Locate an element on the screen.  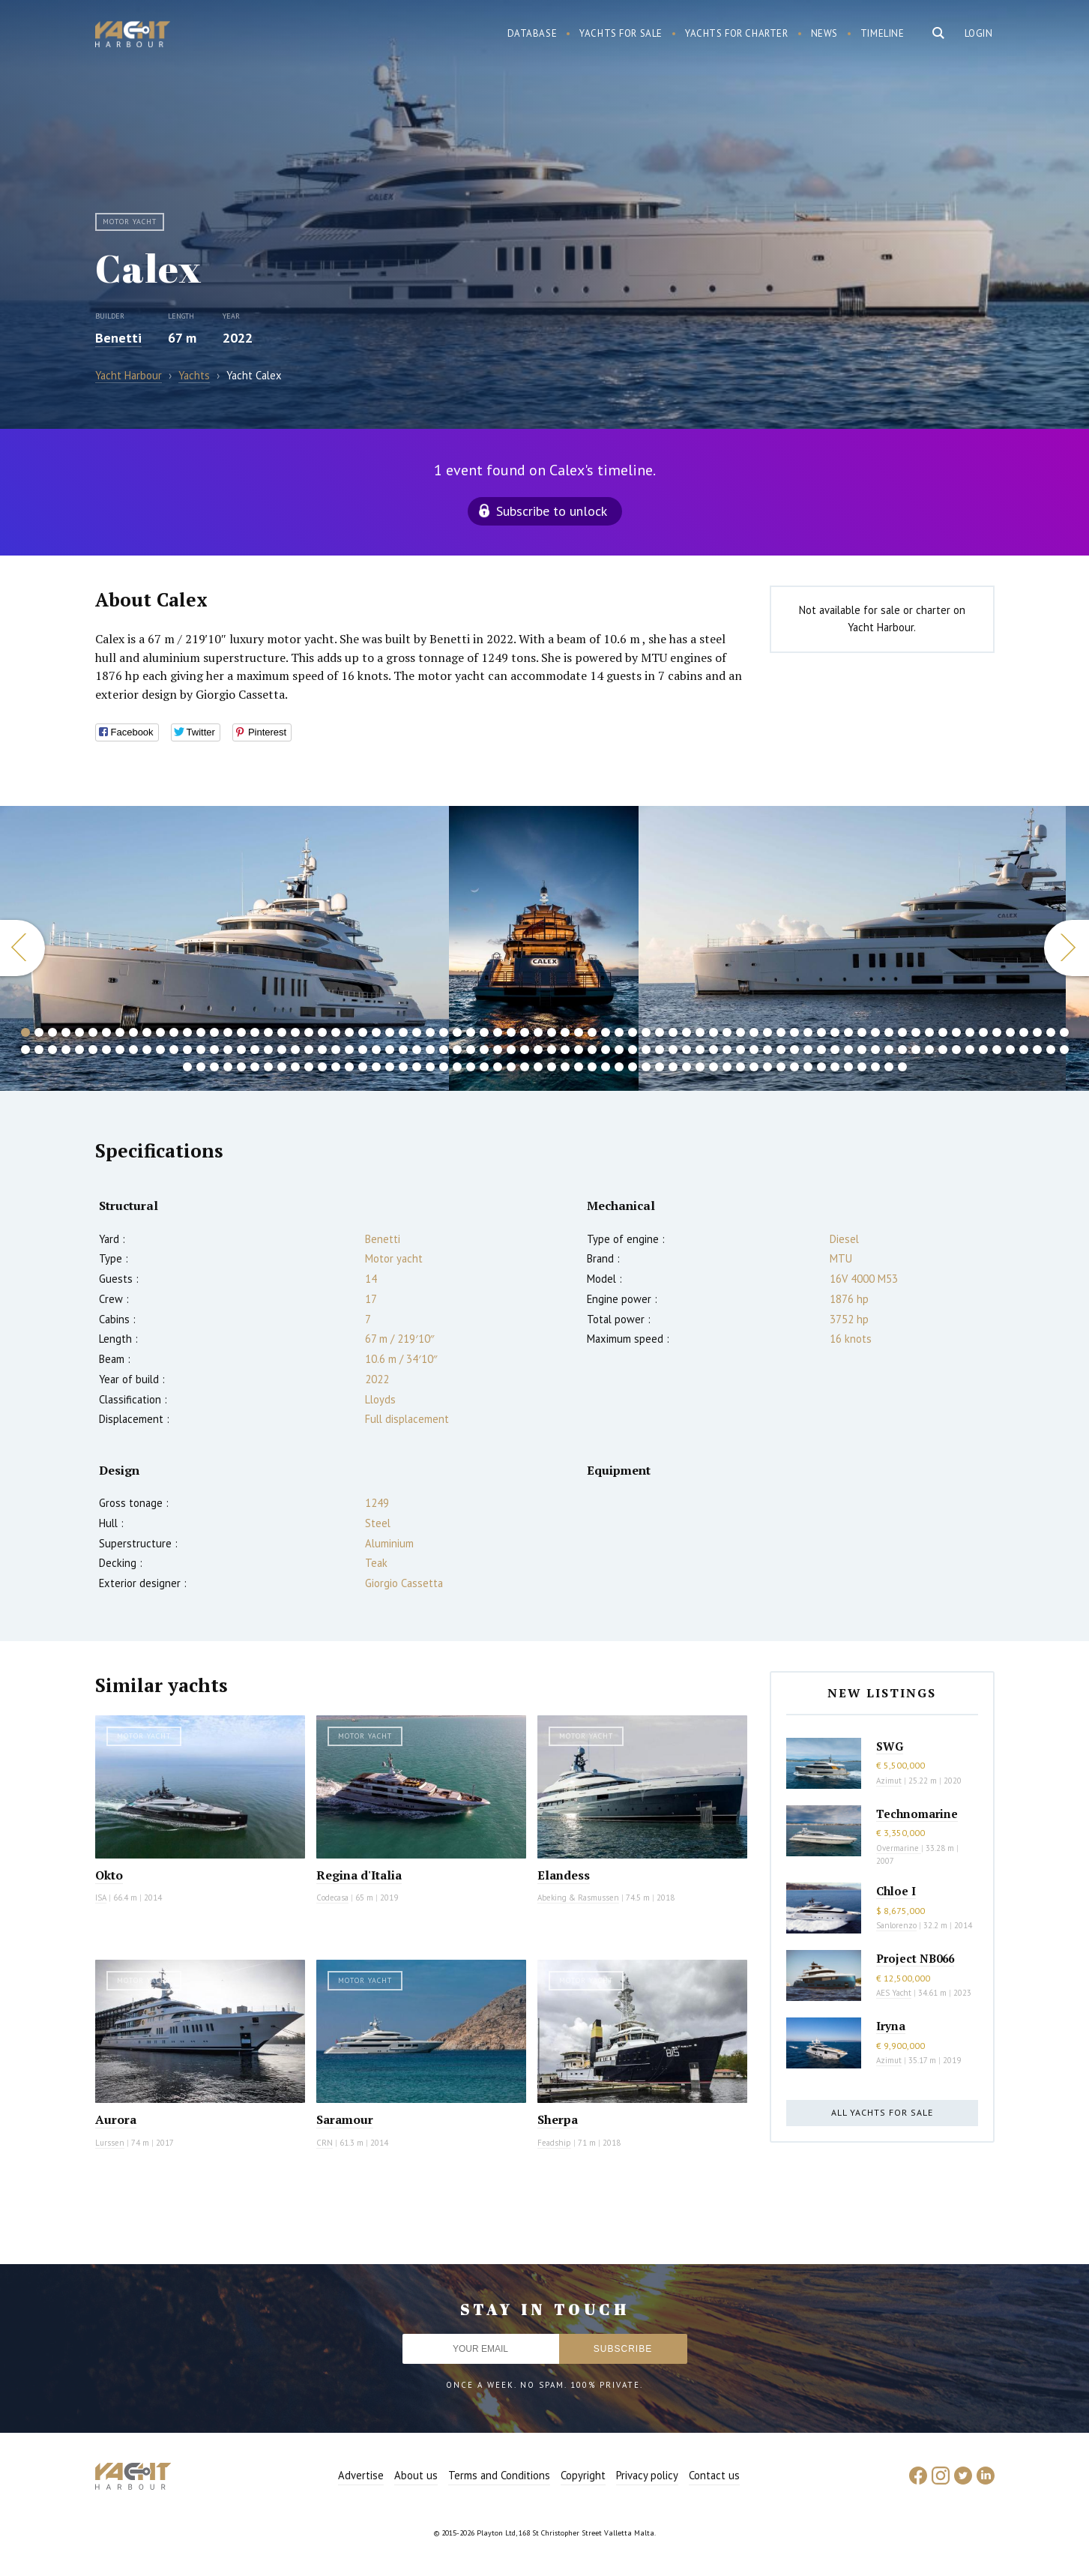
117 [button] is located at coordinates (538, 1049).